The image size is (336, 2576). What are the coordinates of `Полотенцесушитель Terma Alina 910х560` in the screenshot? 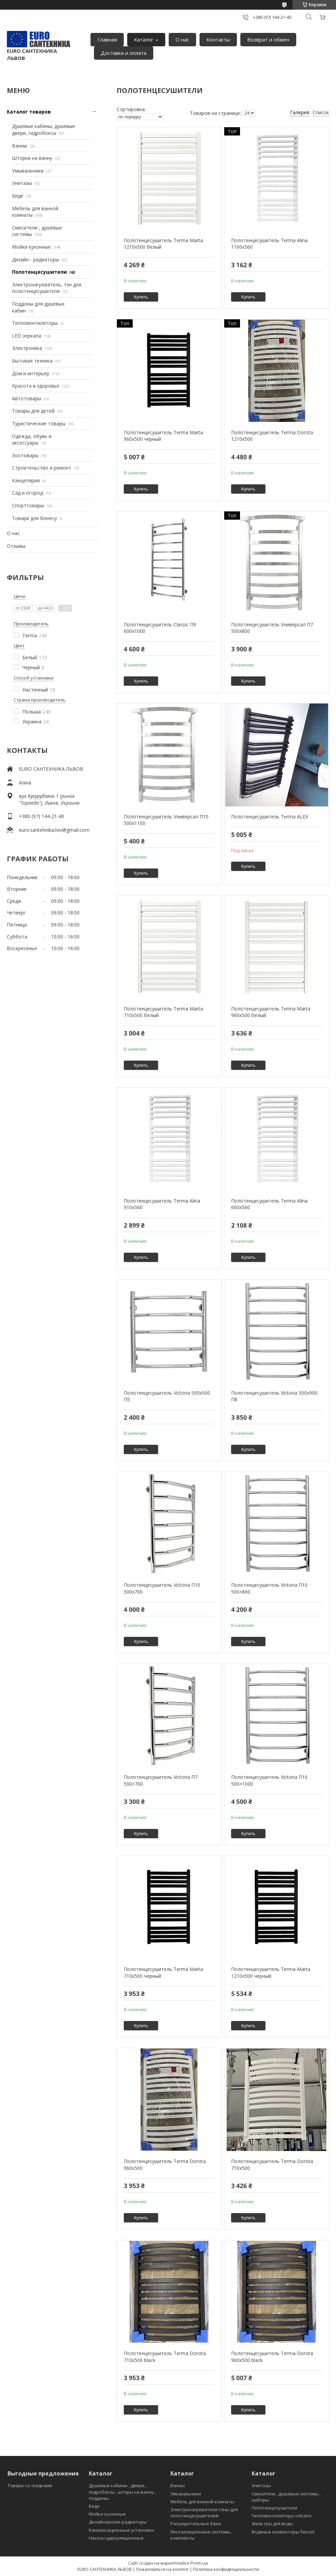 It's located at (162, 1204).